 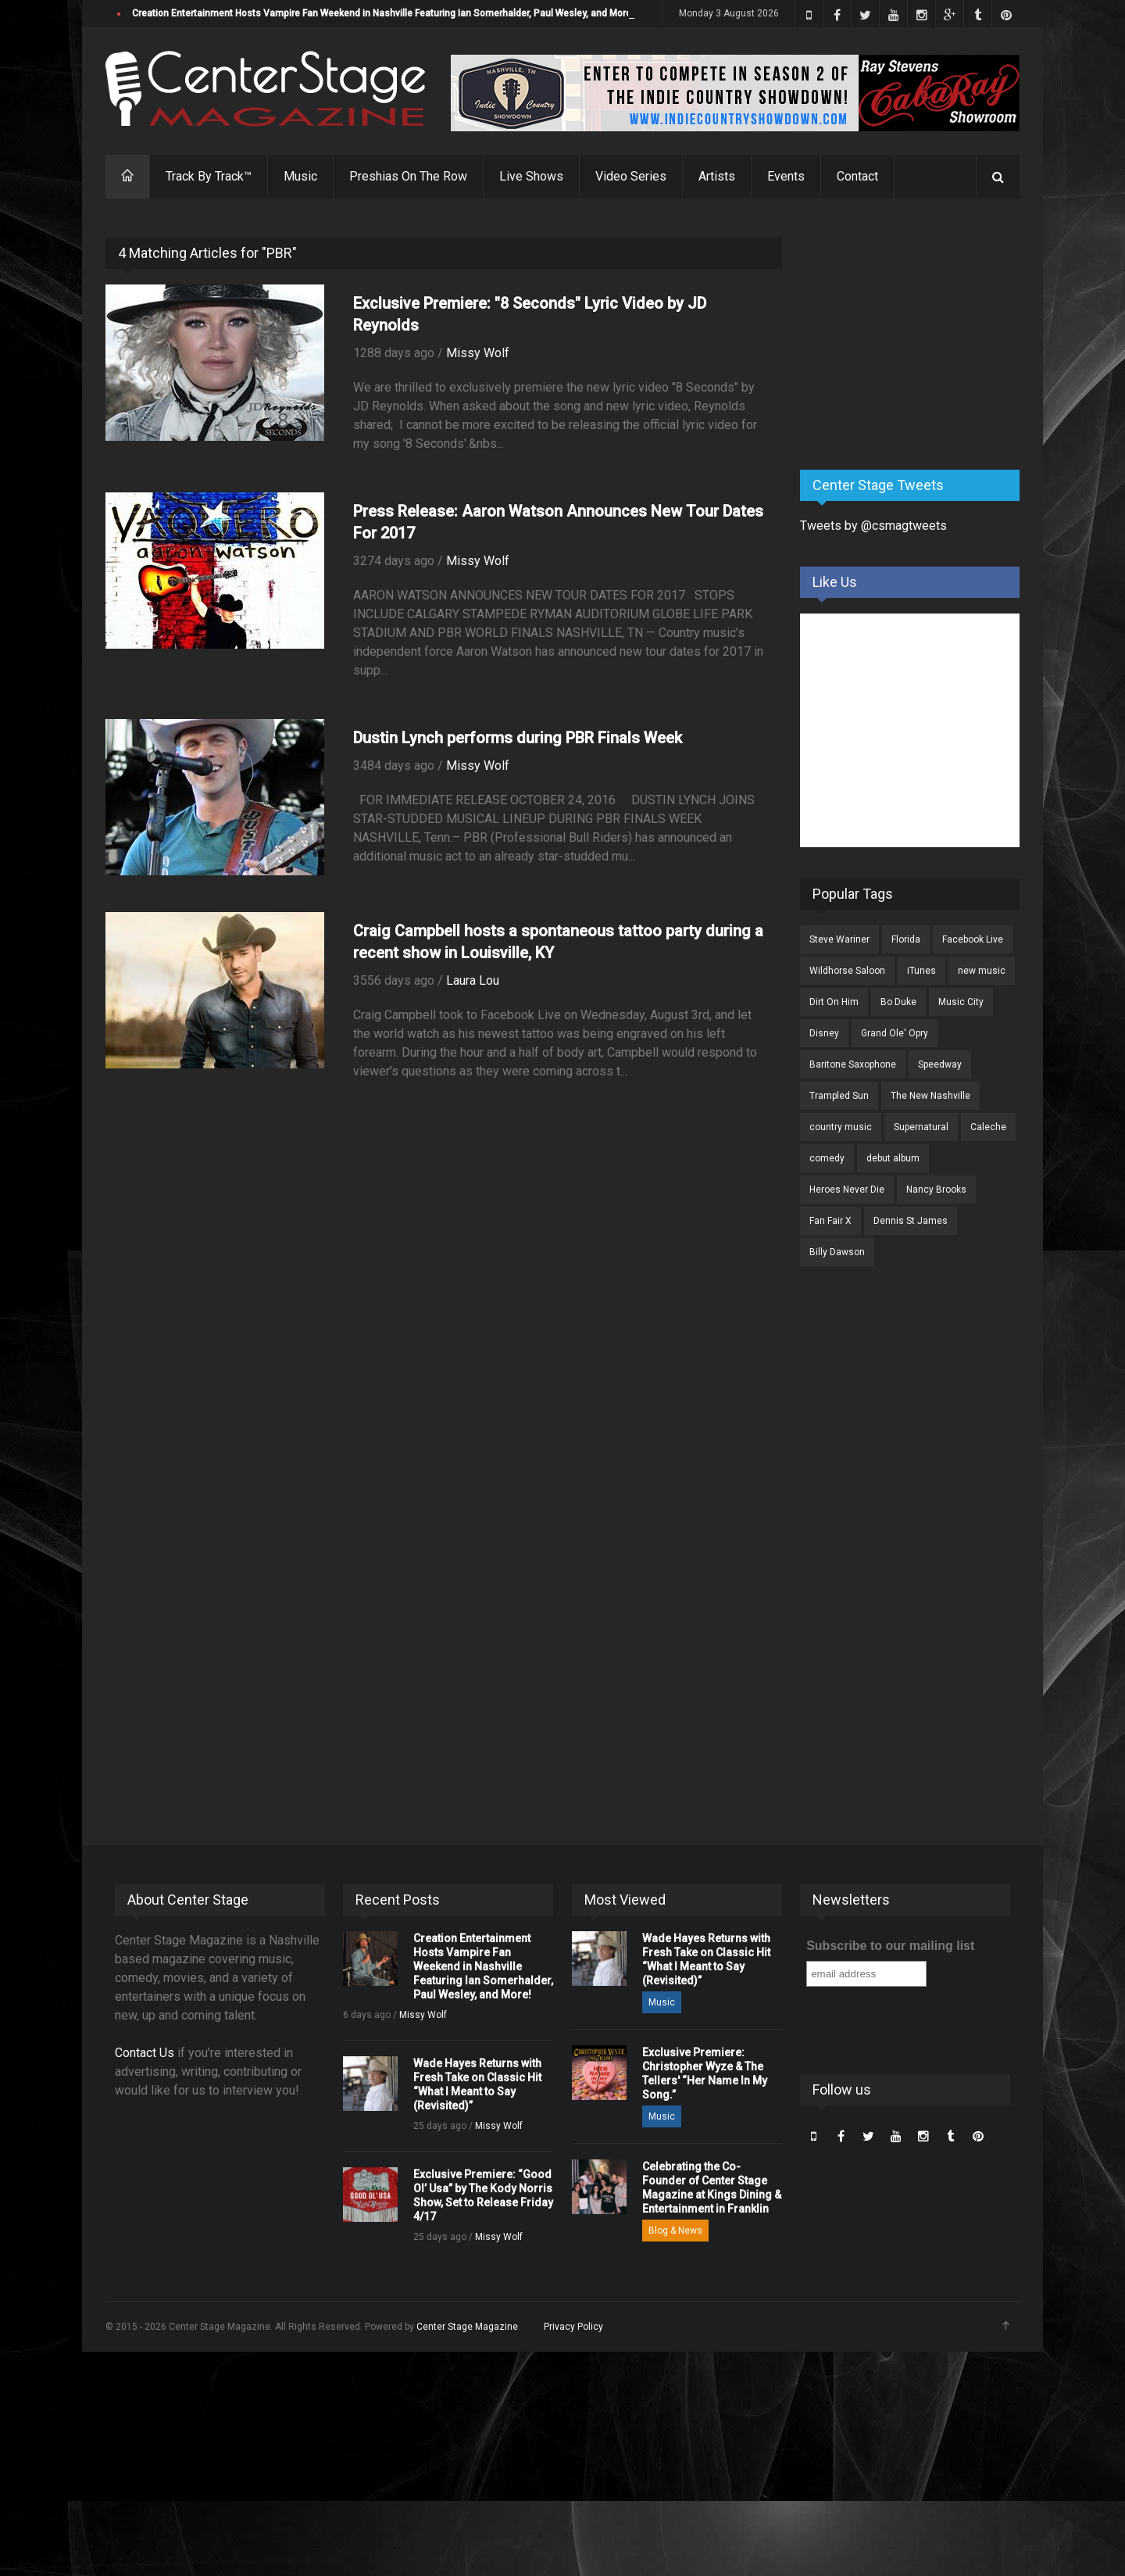 I want to click on Baritone Saxophone, so click(x=852, y=1064).